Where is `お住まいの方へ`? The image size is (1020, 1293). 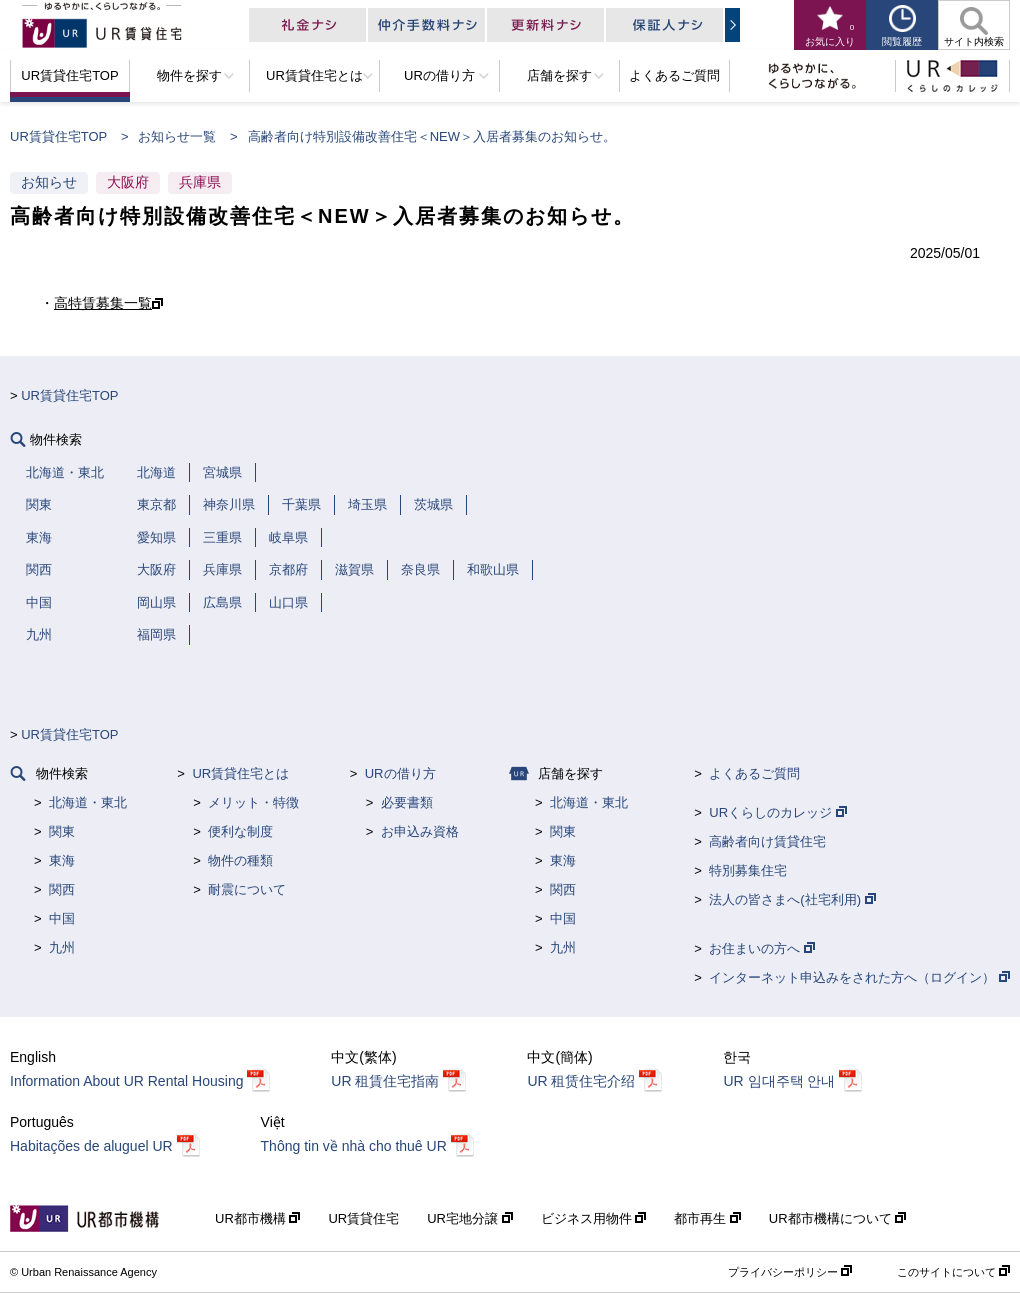
お住まいの方へ is located at coordinates (762, 948).